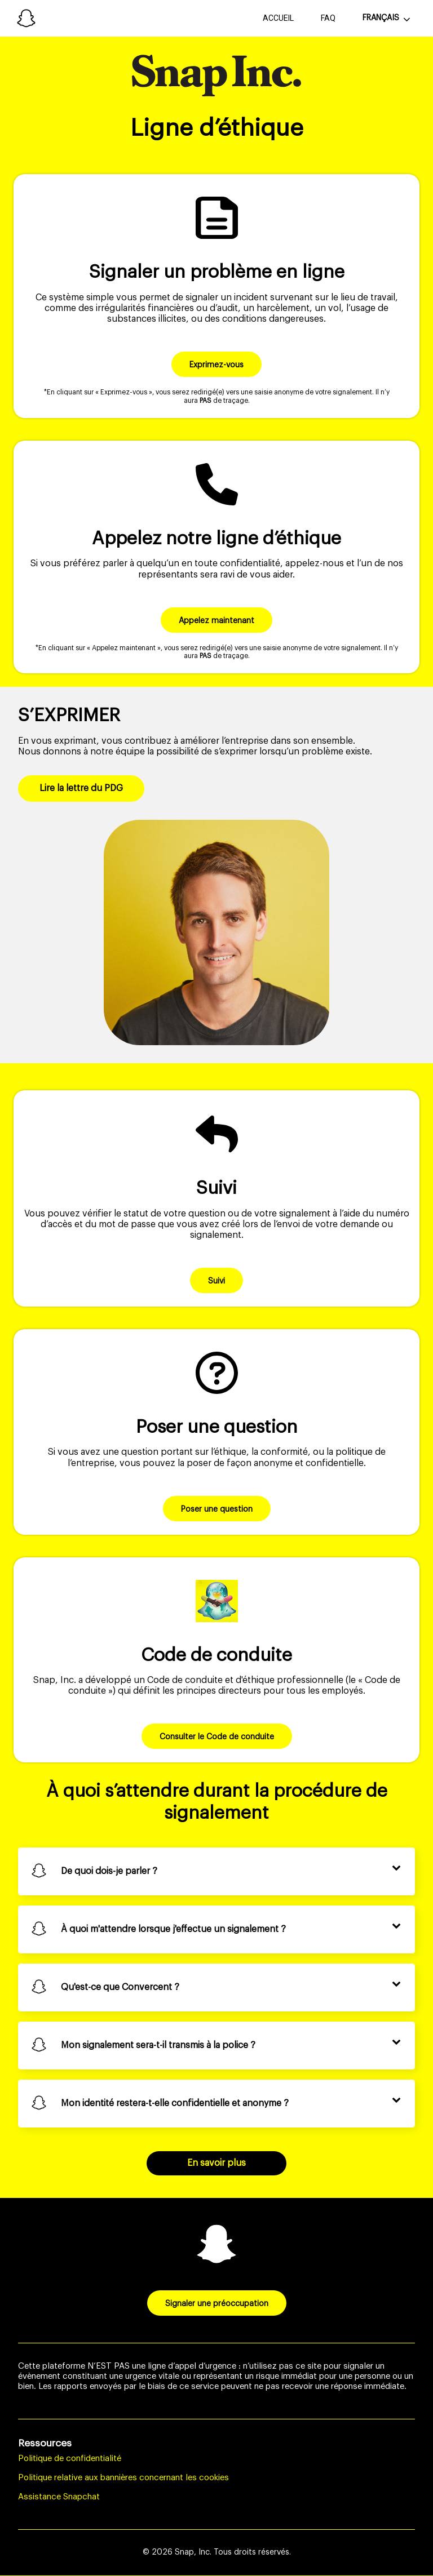 Image resolution: width=433 pixels, height=2576 pixels. Describe the element at coordinates (217, 1509) in the screenshot. I see `Poser une question` at that location.